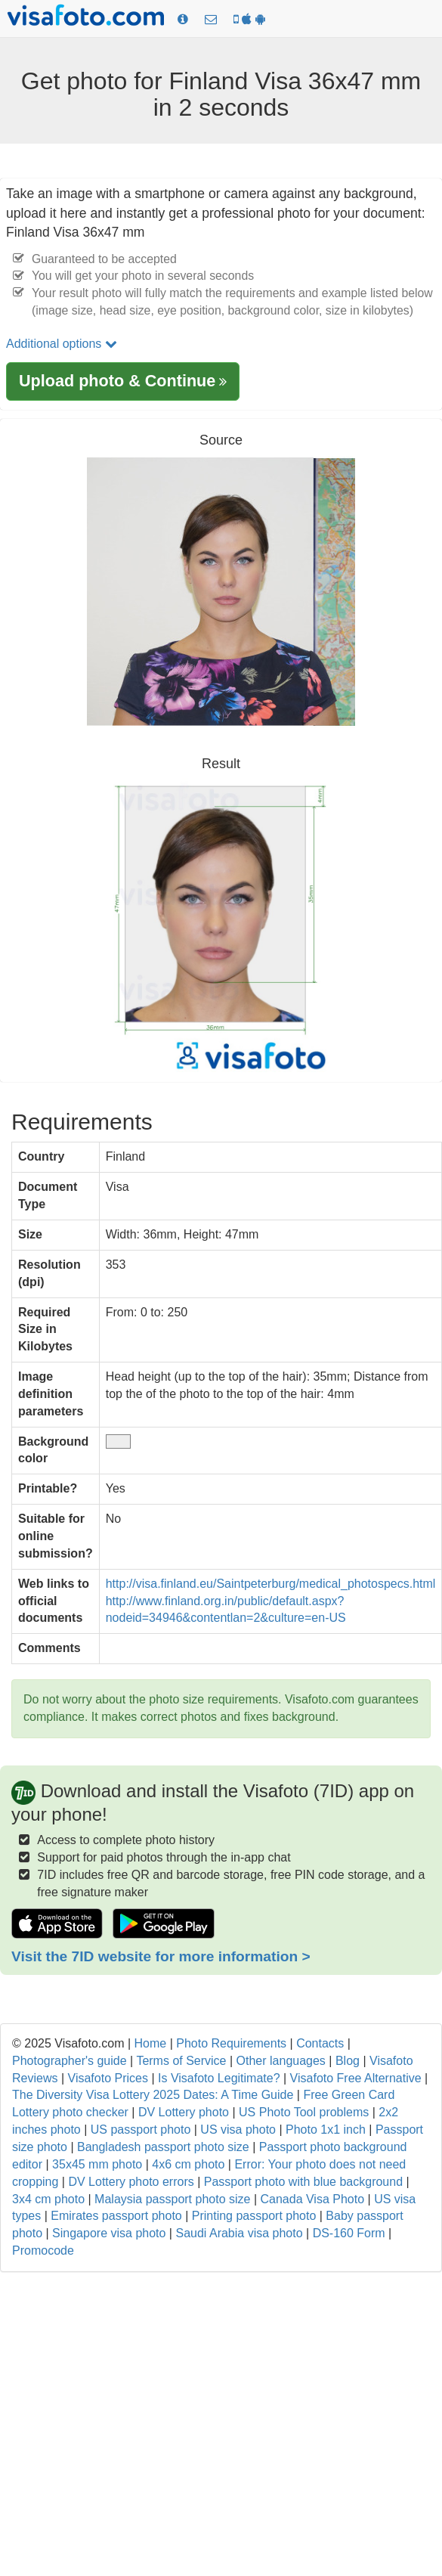  I want to click on http://visa.finland.eu/Saintpeterburg/medical_photospecs.html, so click(271, 1583).